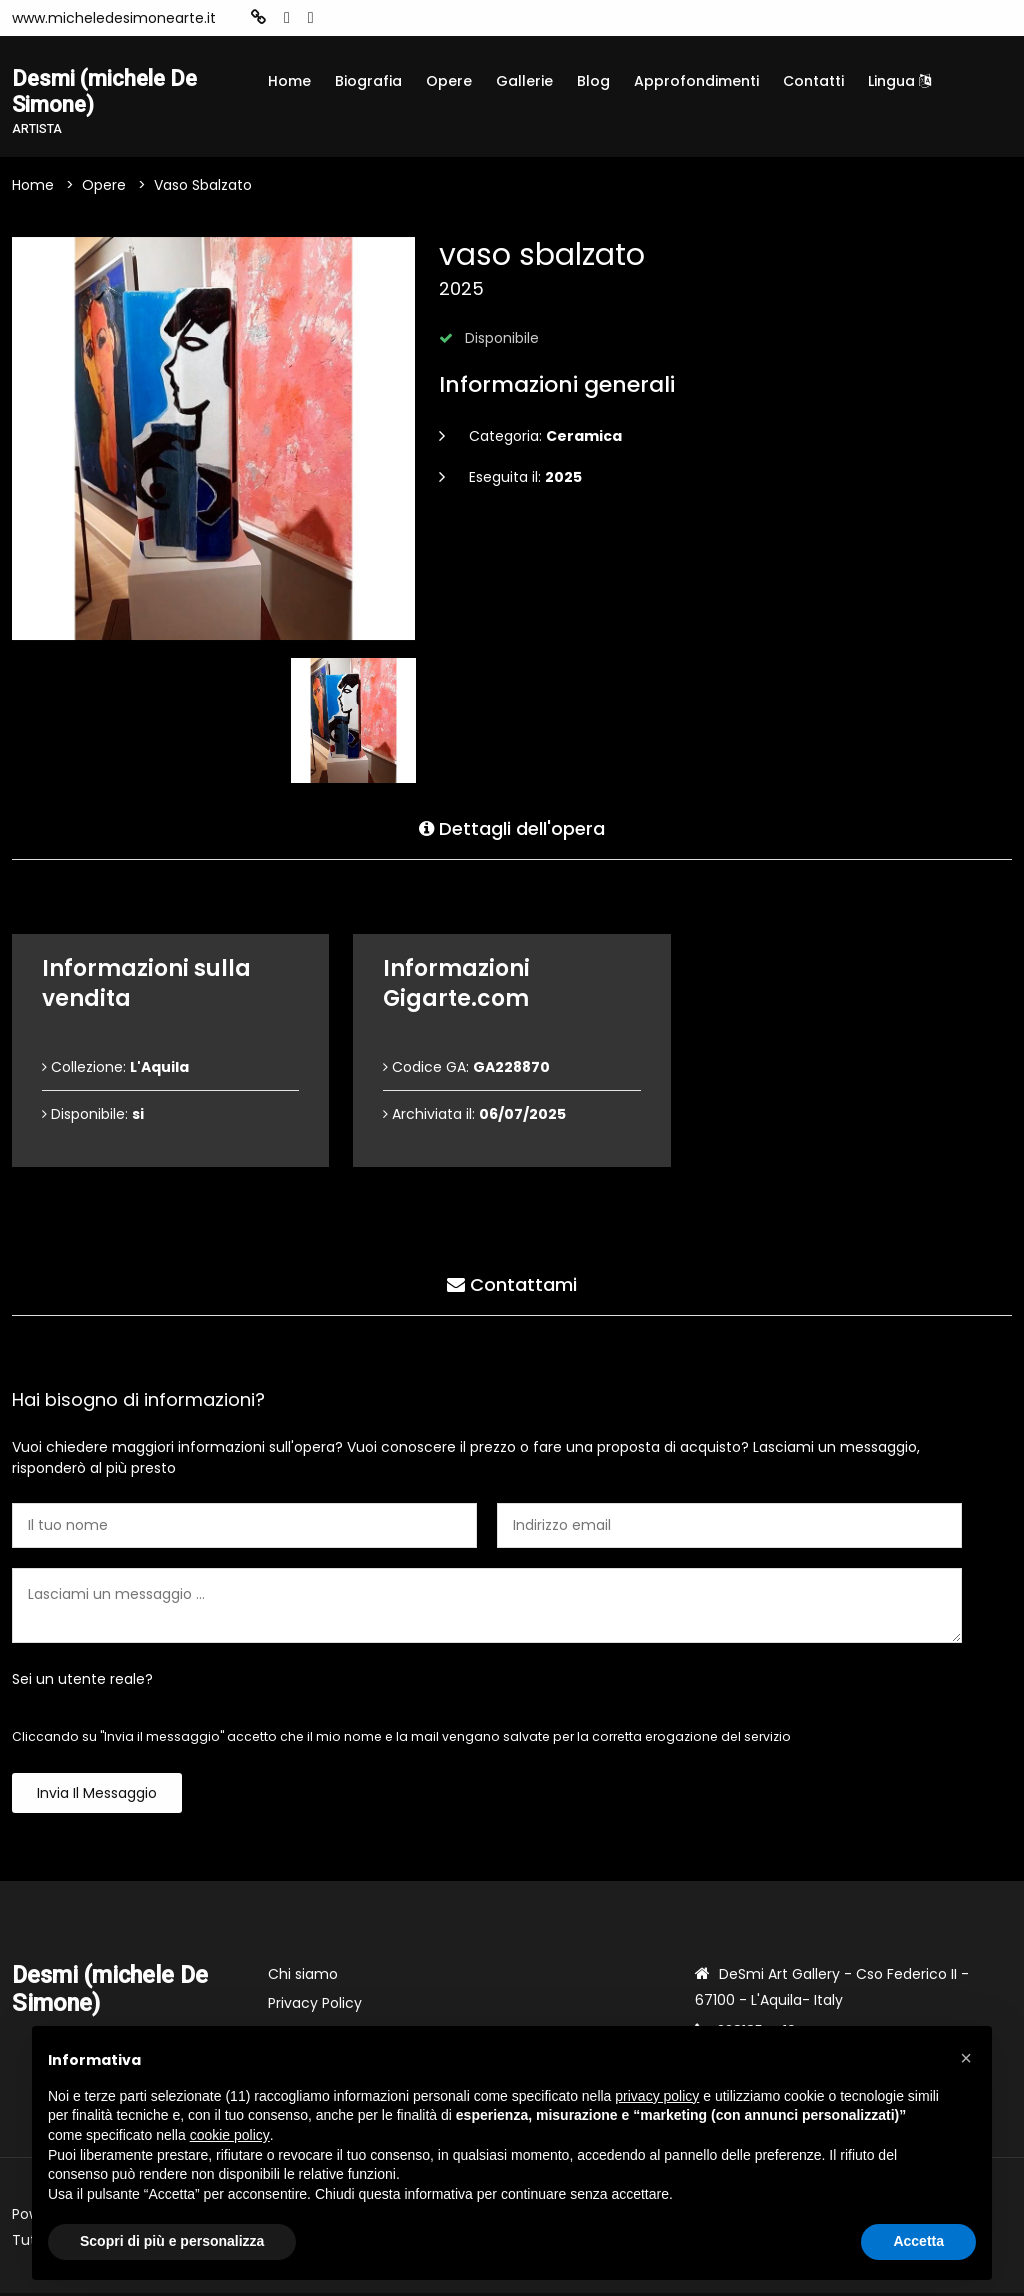 This screenshot has width=1024, height=2296. What do you see at coordinates (657, 2096) in the screenshot?
I see `privacy policy [button]` at bounding box center [657, 2096].